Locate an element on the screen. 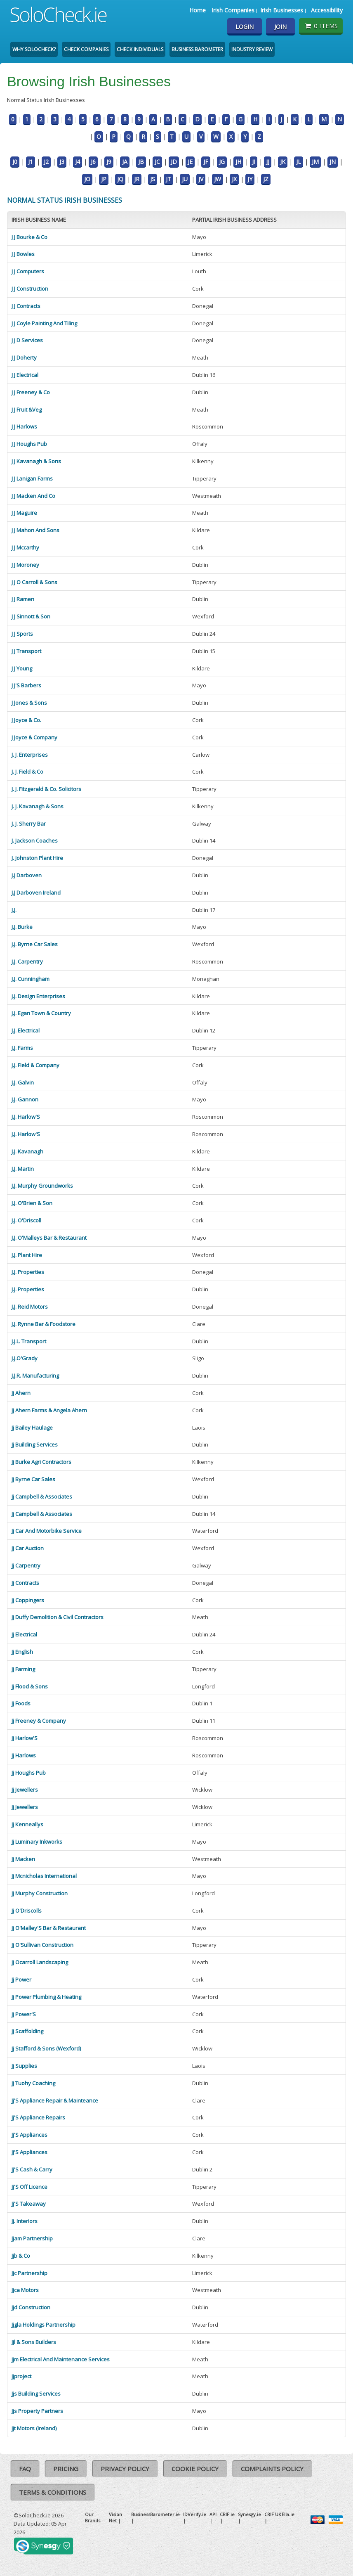 The height and width of the screenshot is (2576, 353). Jj Building Services is located at coordinates (35, 1444).